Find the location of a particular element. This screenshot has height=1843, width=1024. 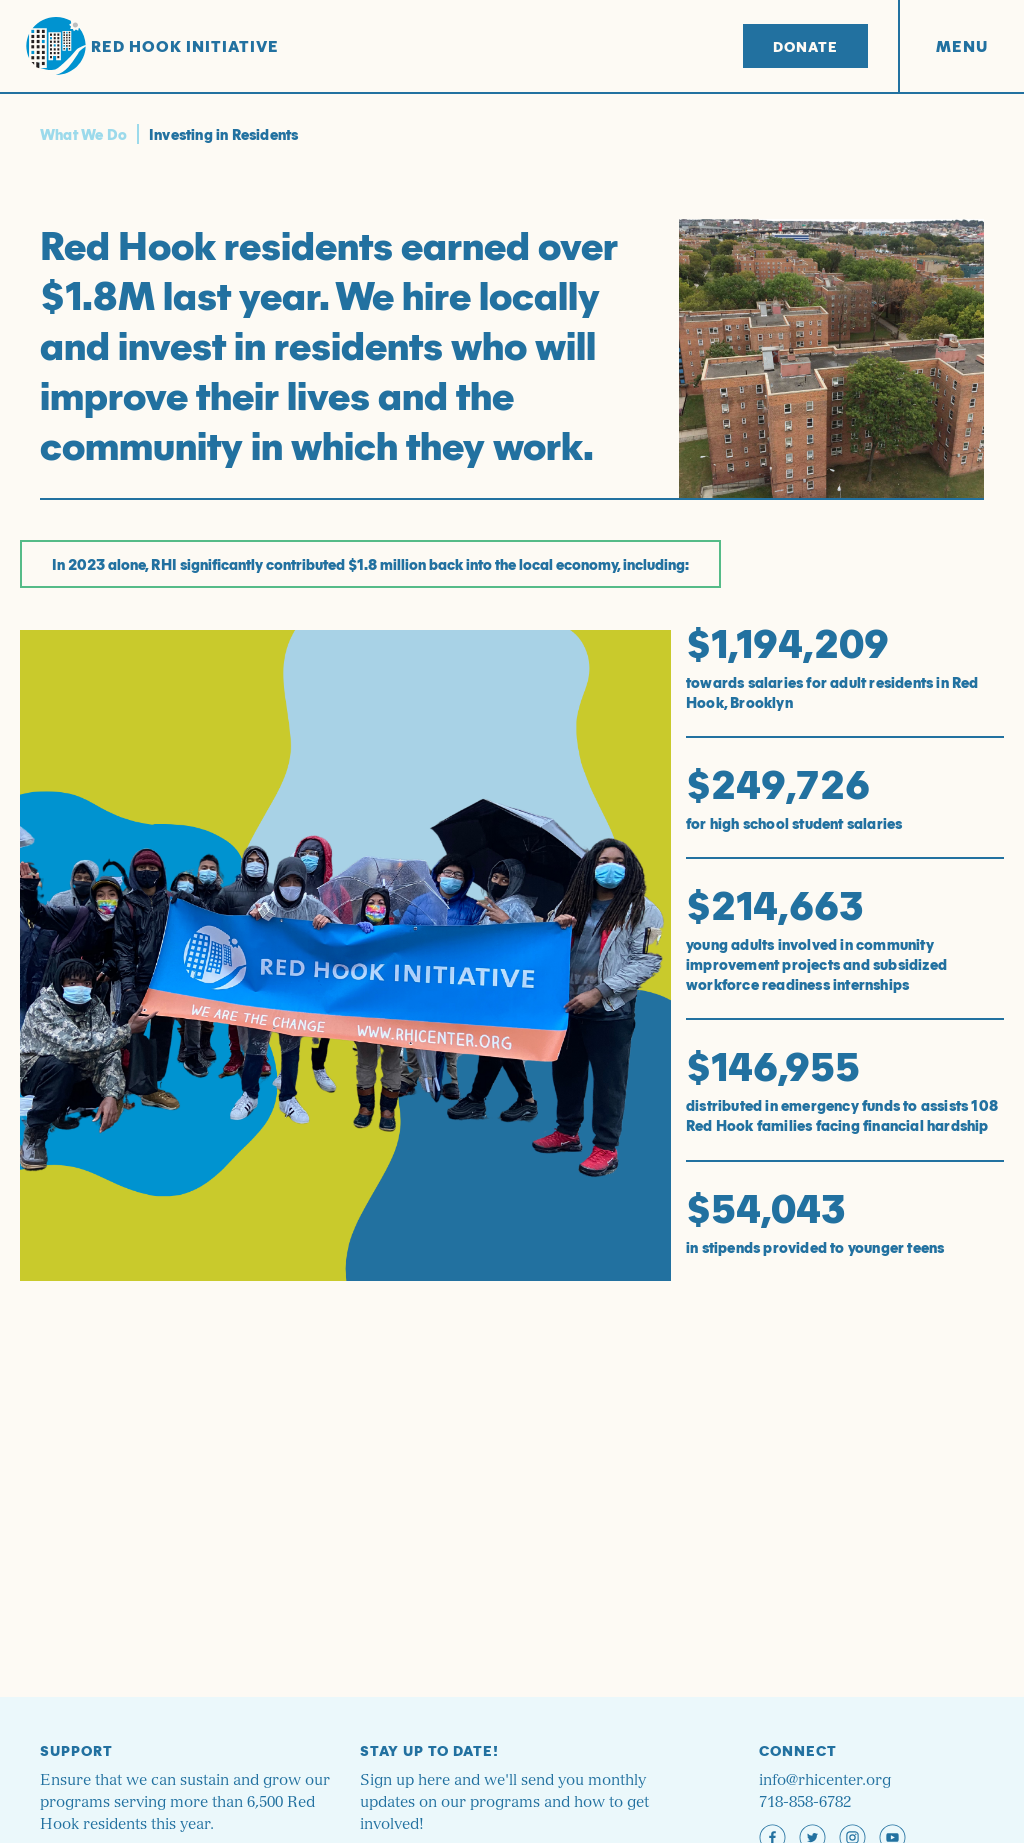

Menu is located at coordinates (962, 45).